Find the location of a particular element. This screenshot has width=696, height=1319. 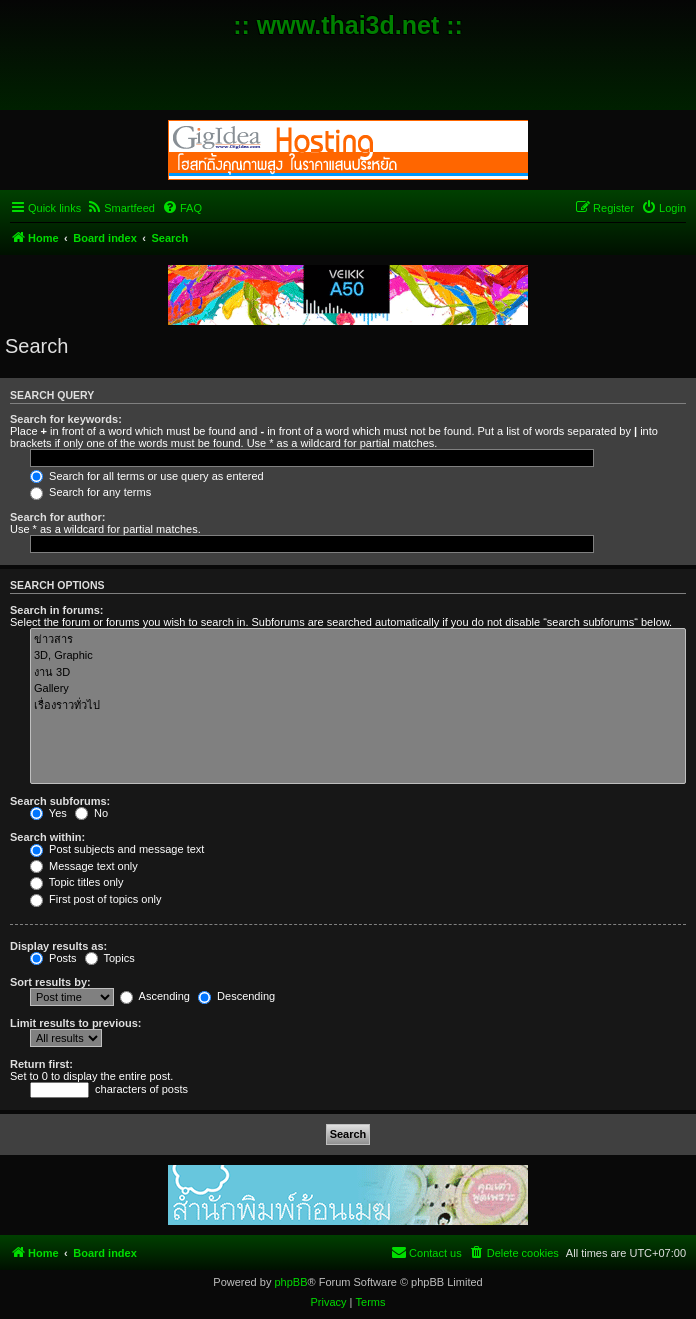

Yes is located at coordinates (48, 813).